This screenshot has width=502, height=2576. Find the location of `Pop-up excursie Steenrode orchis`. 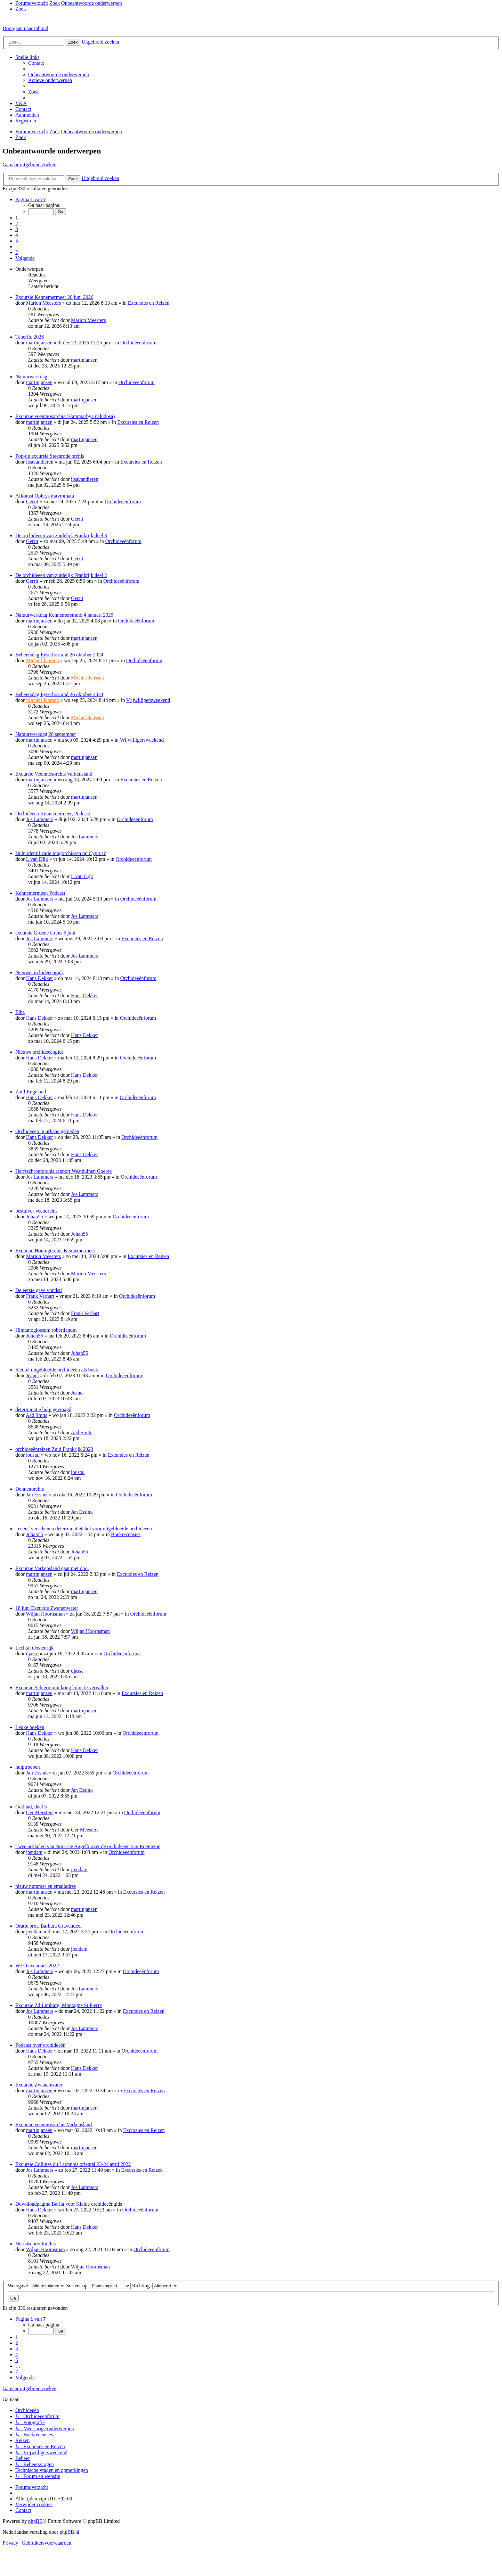

Pop-up excursie Steenrode orchis is located at coordinates (49, 456).